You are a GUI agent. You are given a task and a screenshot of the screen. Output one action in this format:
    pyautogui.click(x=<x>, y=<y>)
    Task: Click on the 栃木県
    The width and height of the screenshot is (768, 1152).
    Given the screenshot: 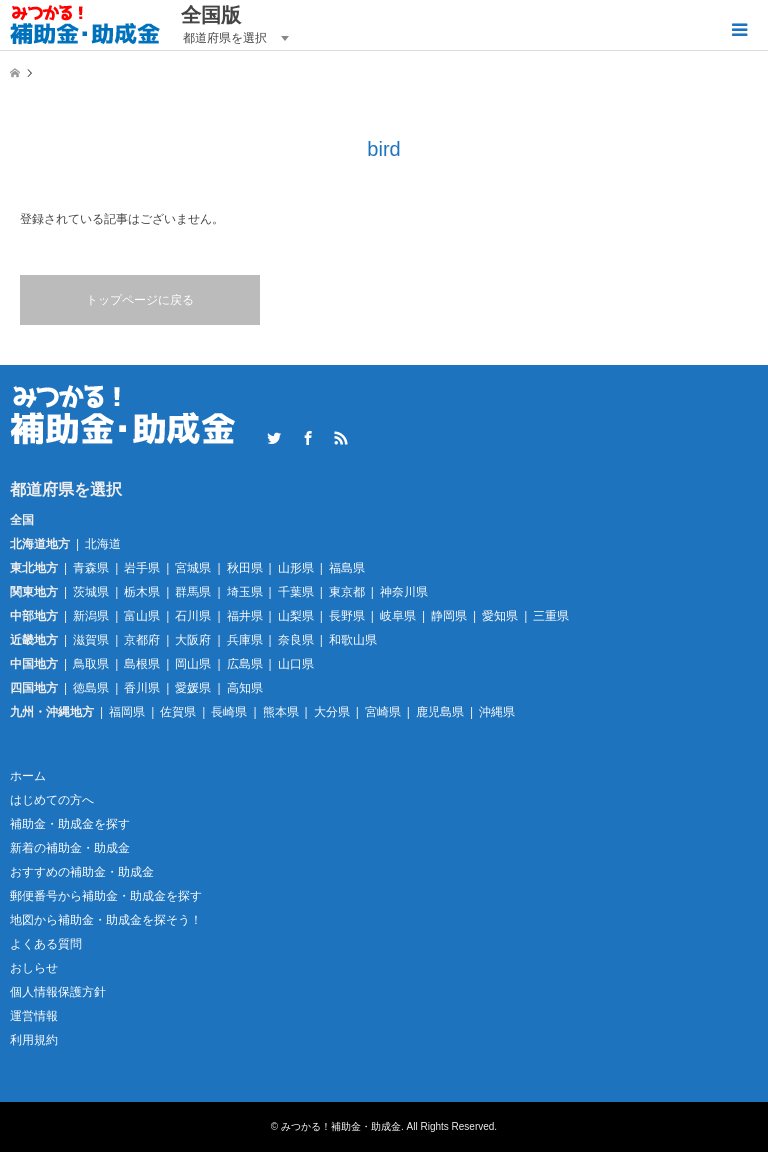 What is the action you would take?
    pyautogui.click(x=142, y=592)
    